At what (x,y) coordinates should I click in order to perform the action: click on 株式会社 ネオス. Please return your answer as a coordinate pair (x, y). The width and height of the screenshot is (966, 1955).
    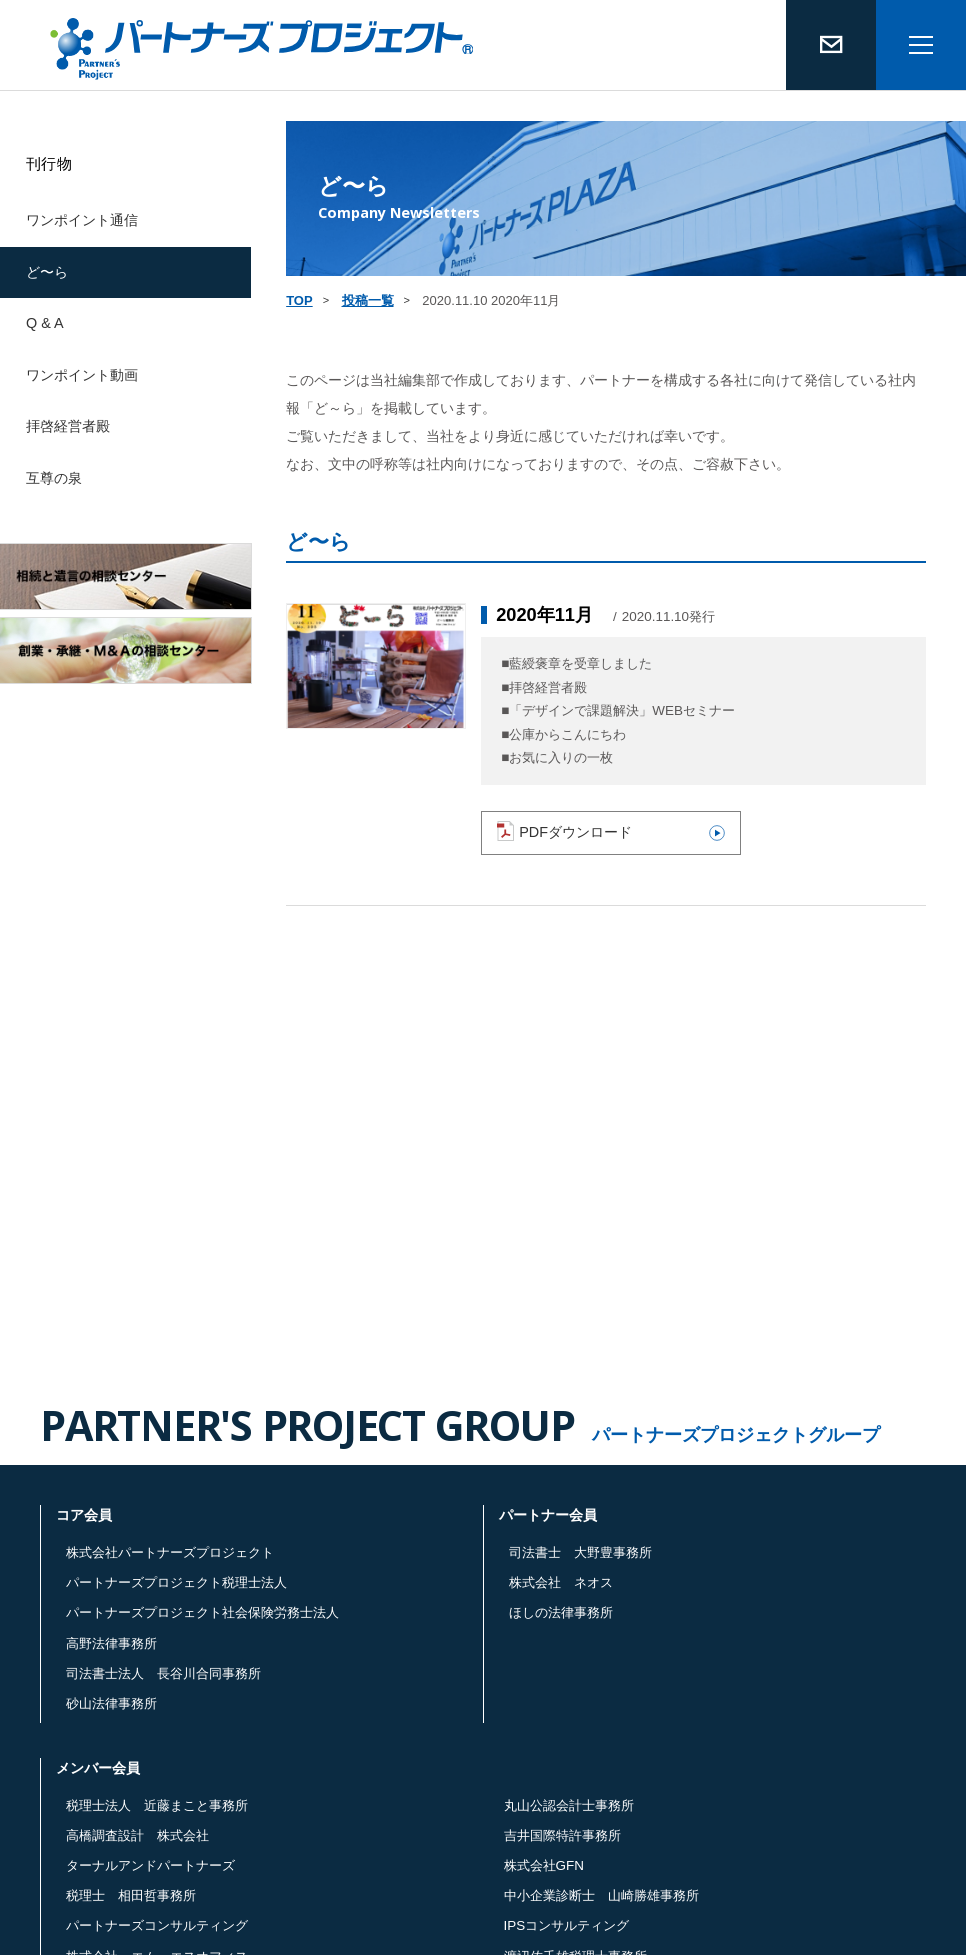
    Looking at the image, I should click on (561, 1582).